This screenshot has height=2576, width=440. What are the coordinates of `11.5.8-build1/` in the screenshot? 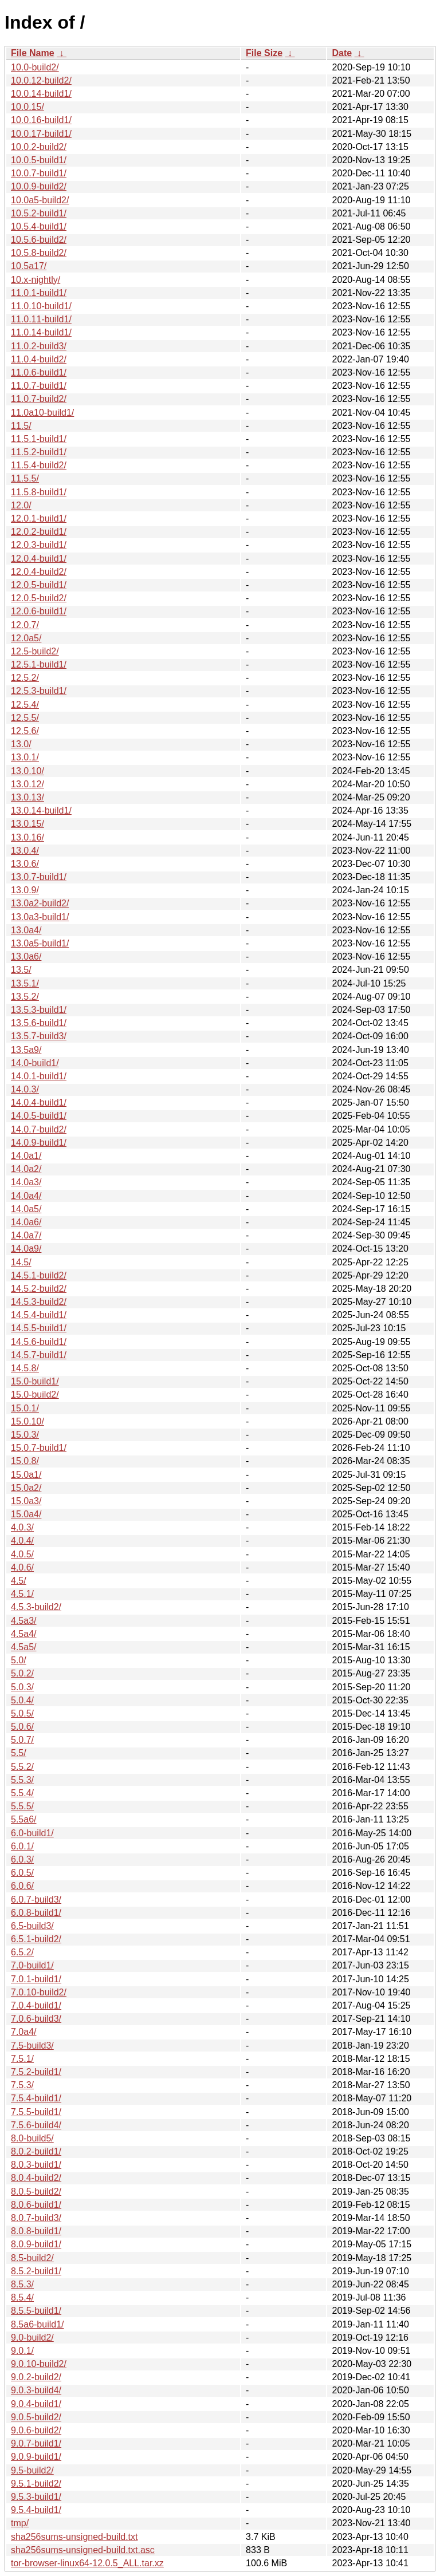 It's located at (38, 492).